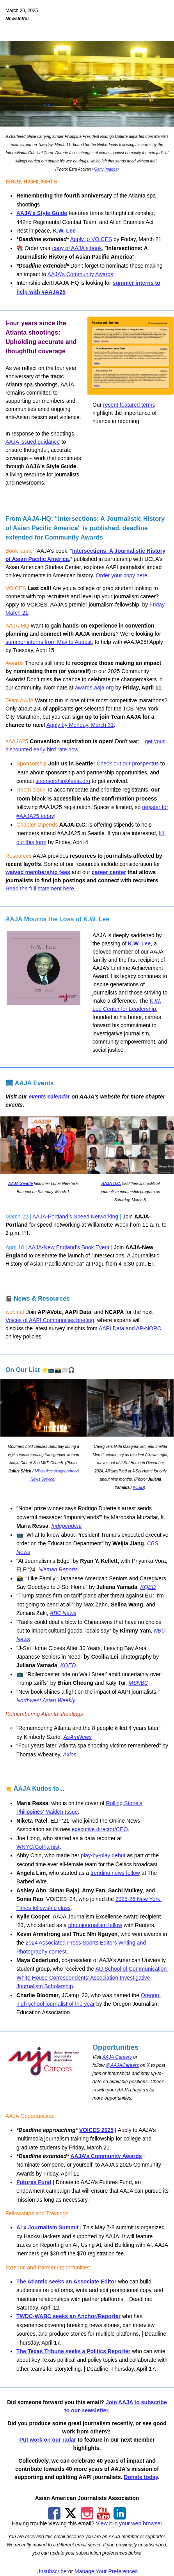 This screenshot has width=174, height=2576. What do you see at coordinates (114, 763) in the screenshot?
I see `Check out our` at bounding box center [114, 763].